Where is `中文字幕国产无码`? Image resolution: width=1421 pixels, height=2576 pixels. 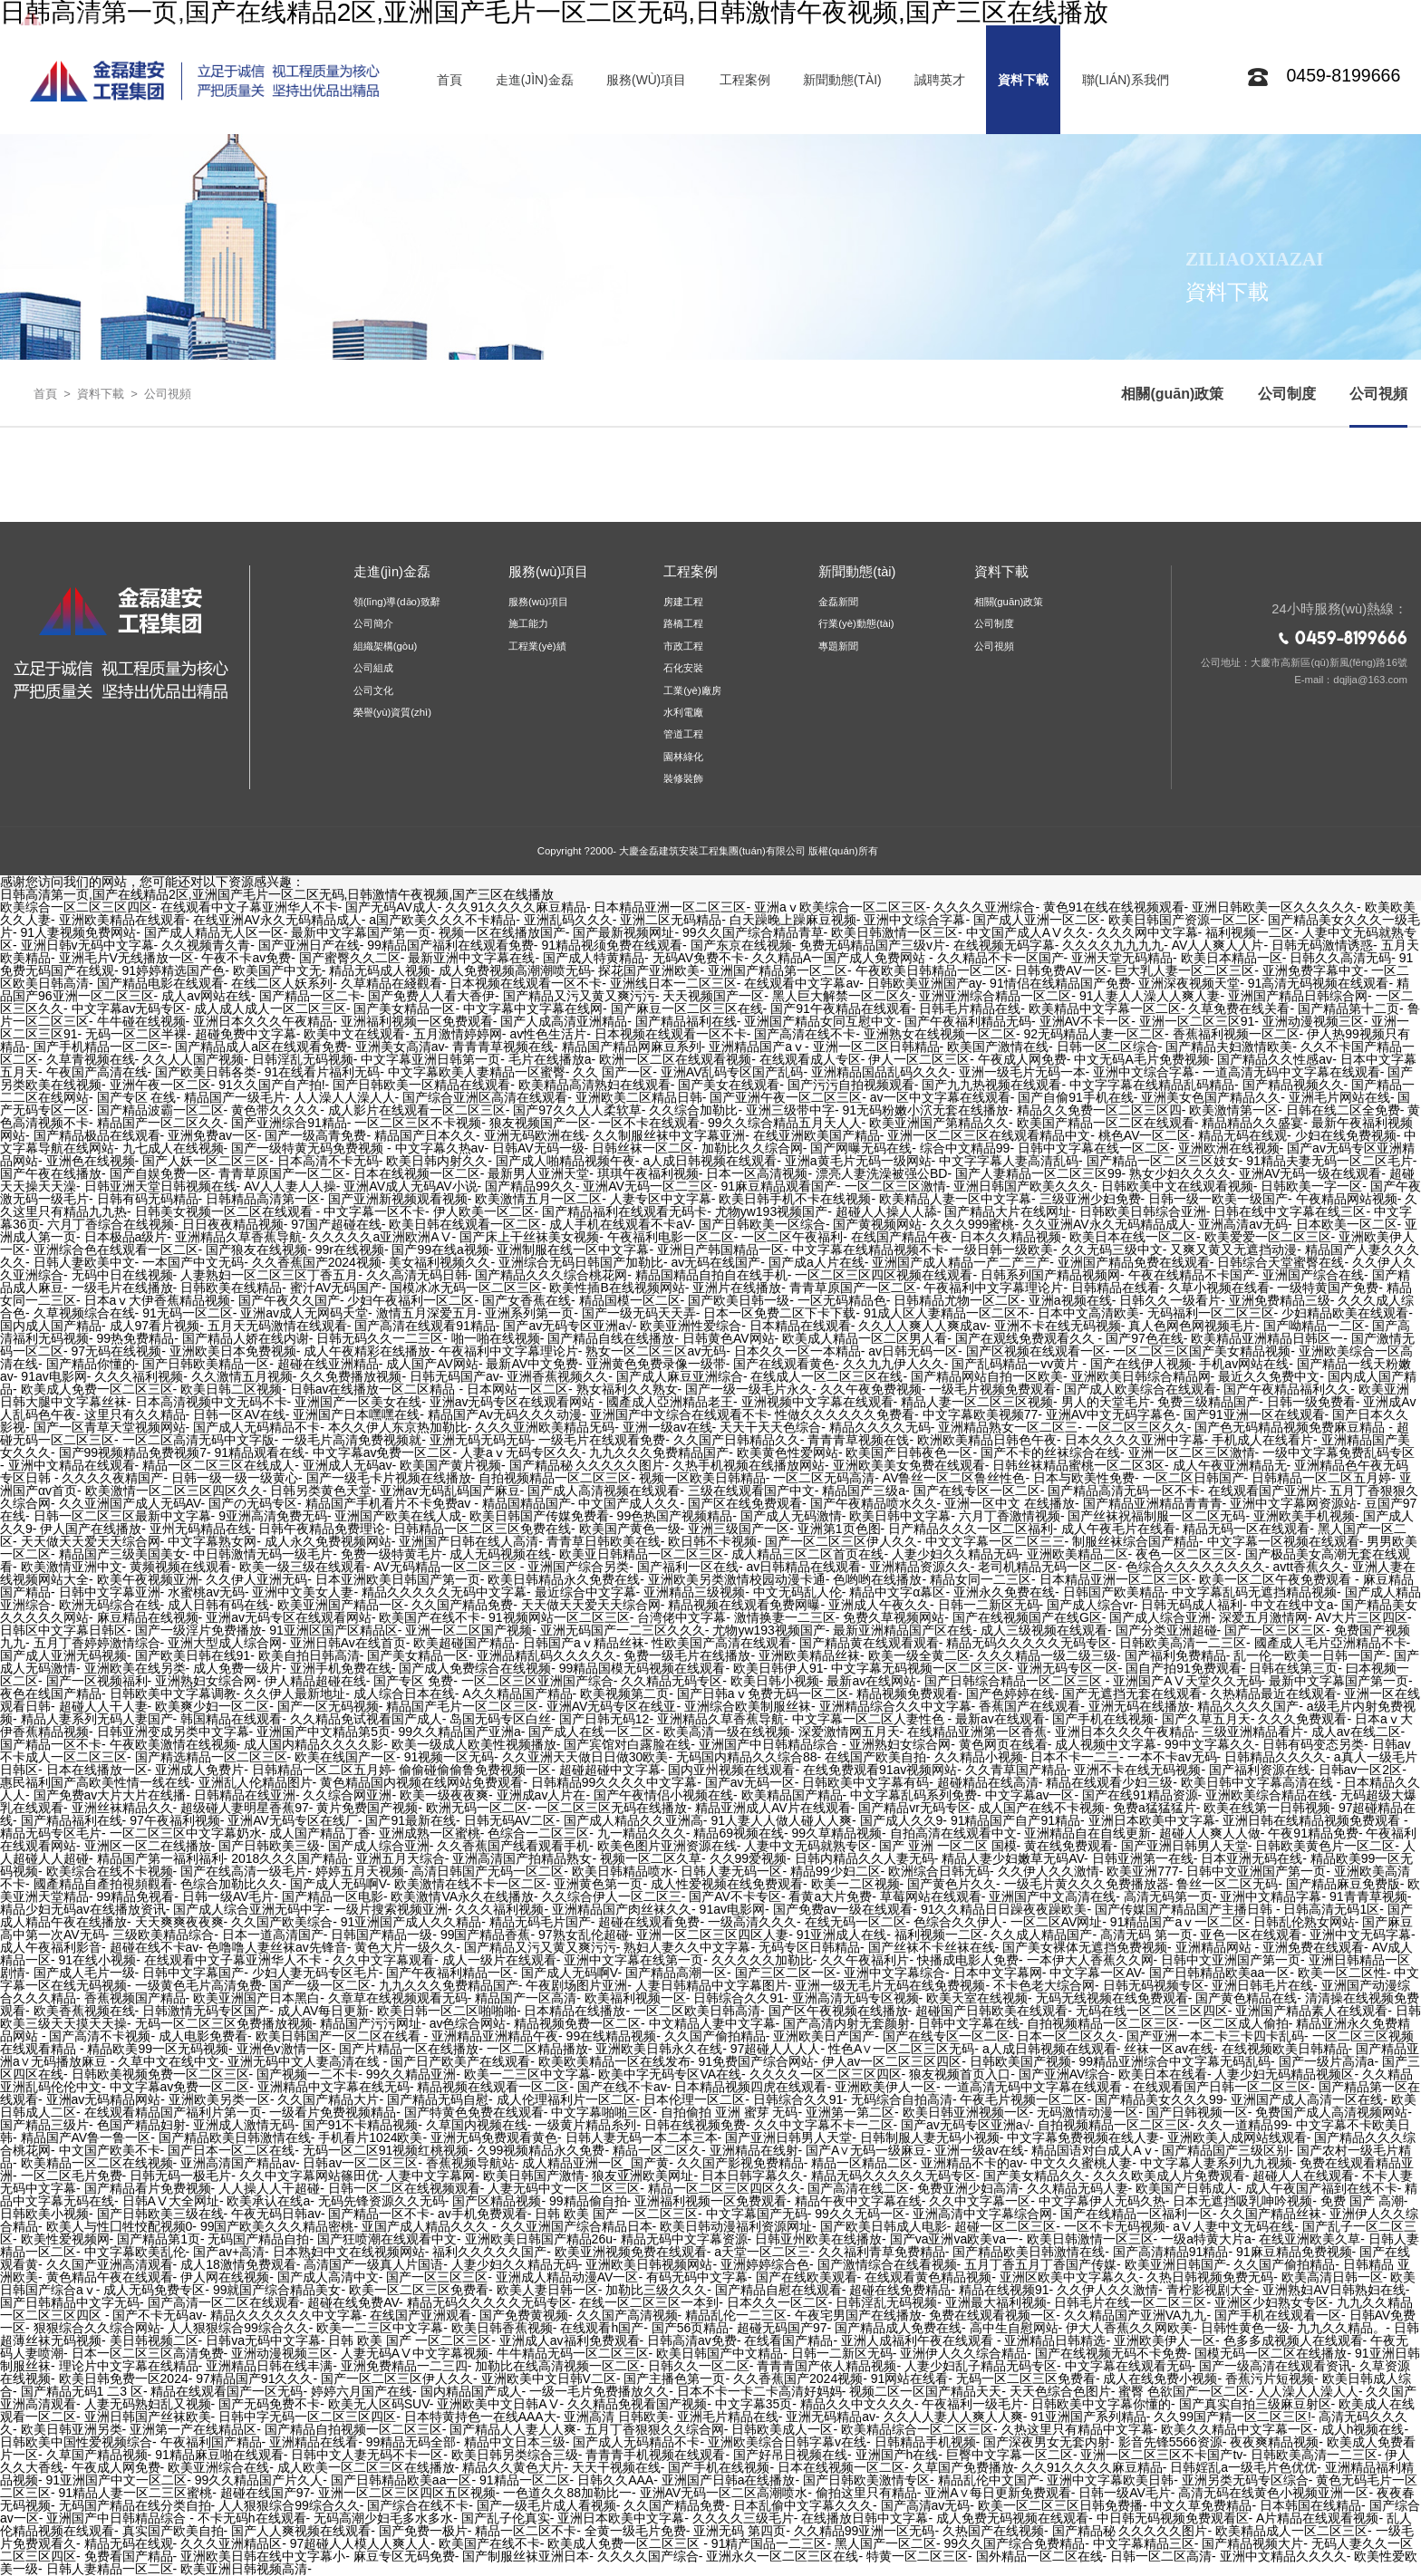
中文字幕国产无码 is located at coordinates (756, 2213).